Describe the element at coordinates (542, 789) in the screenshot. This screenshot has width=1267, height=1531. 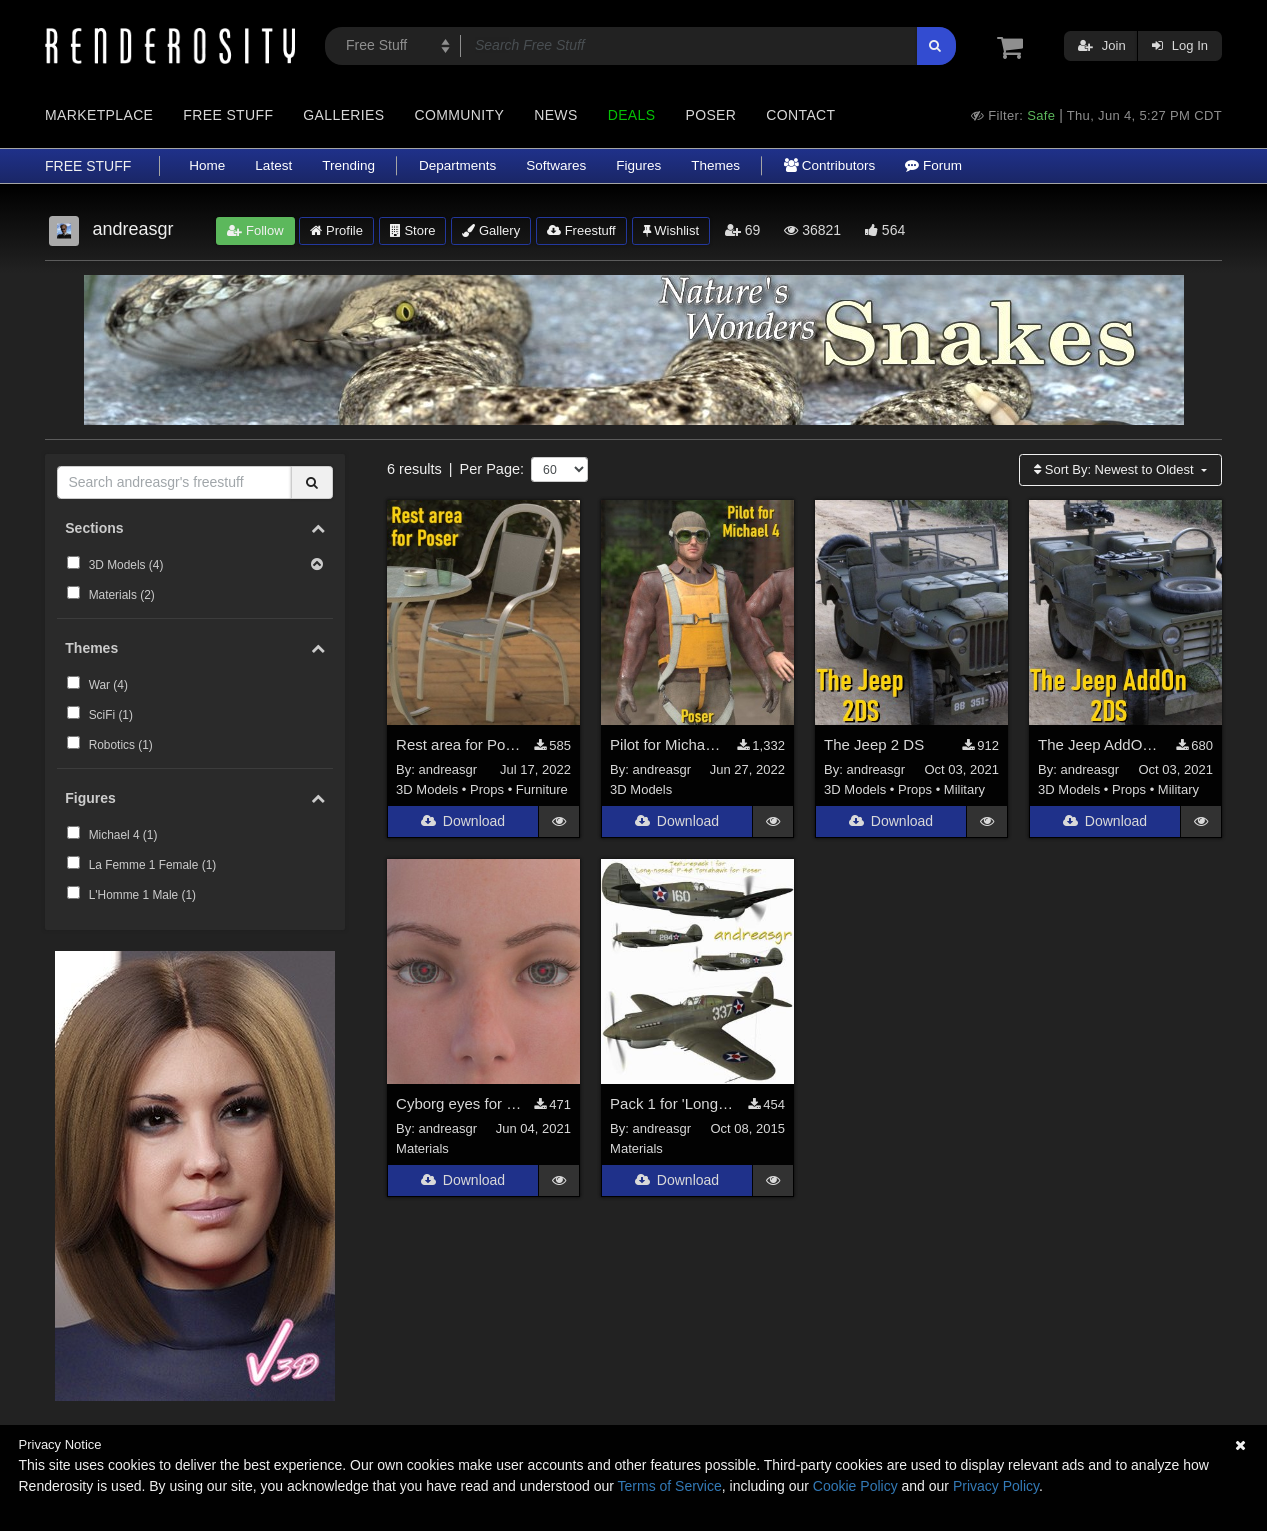
I see `Furniture` at that location.